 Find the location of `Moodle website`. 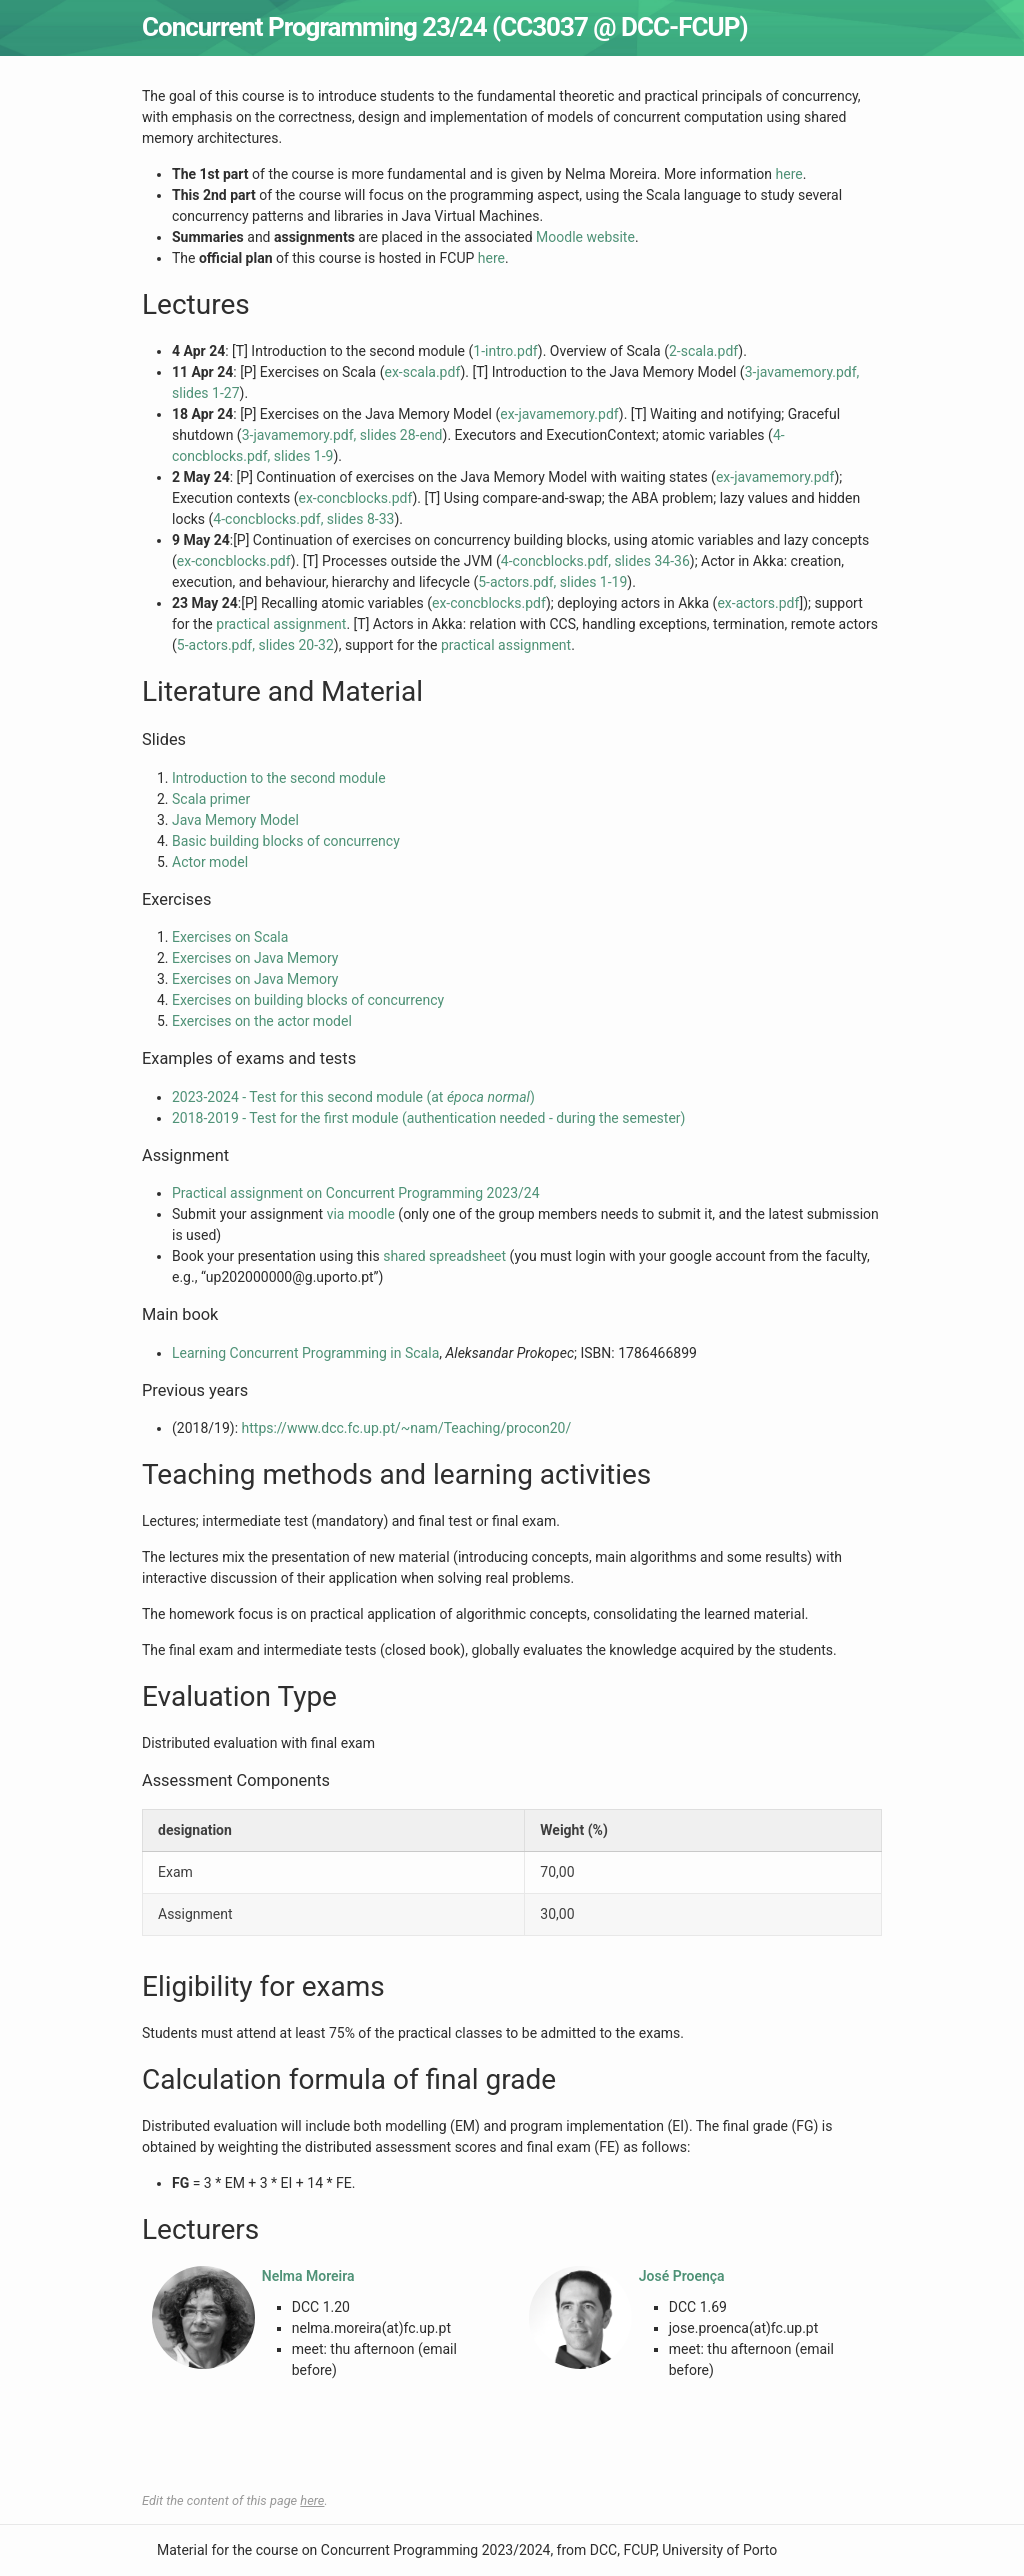

Moodle website is located at coordinates (585, 237).